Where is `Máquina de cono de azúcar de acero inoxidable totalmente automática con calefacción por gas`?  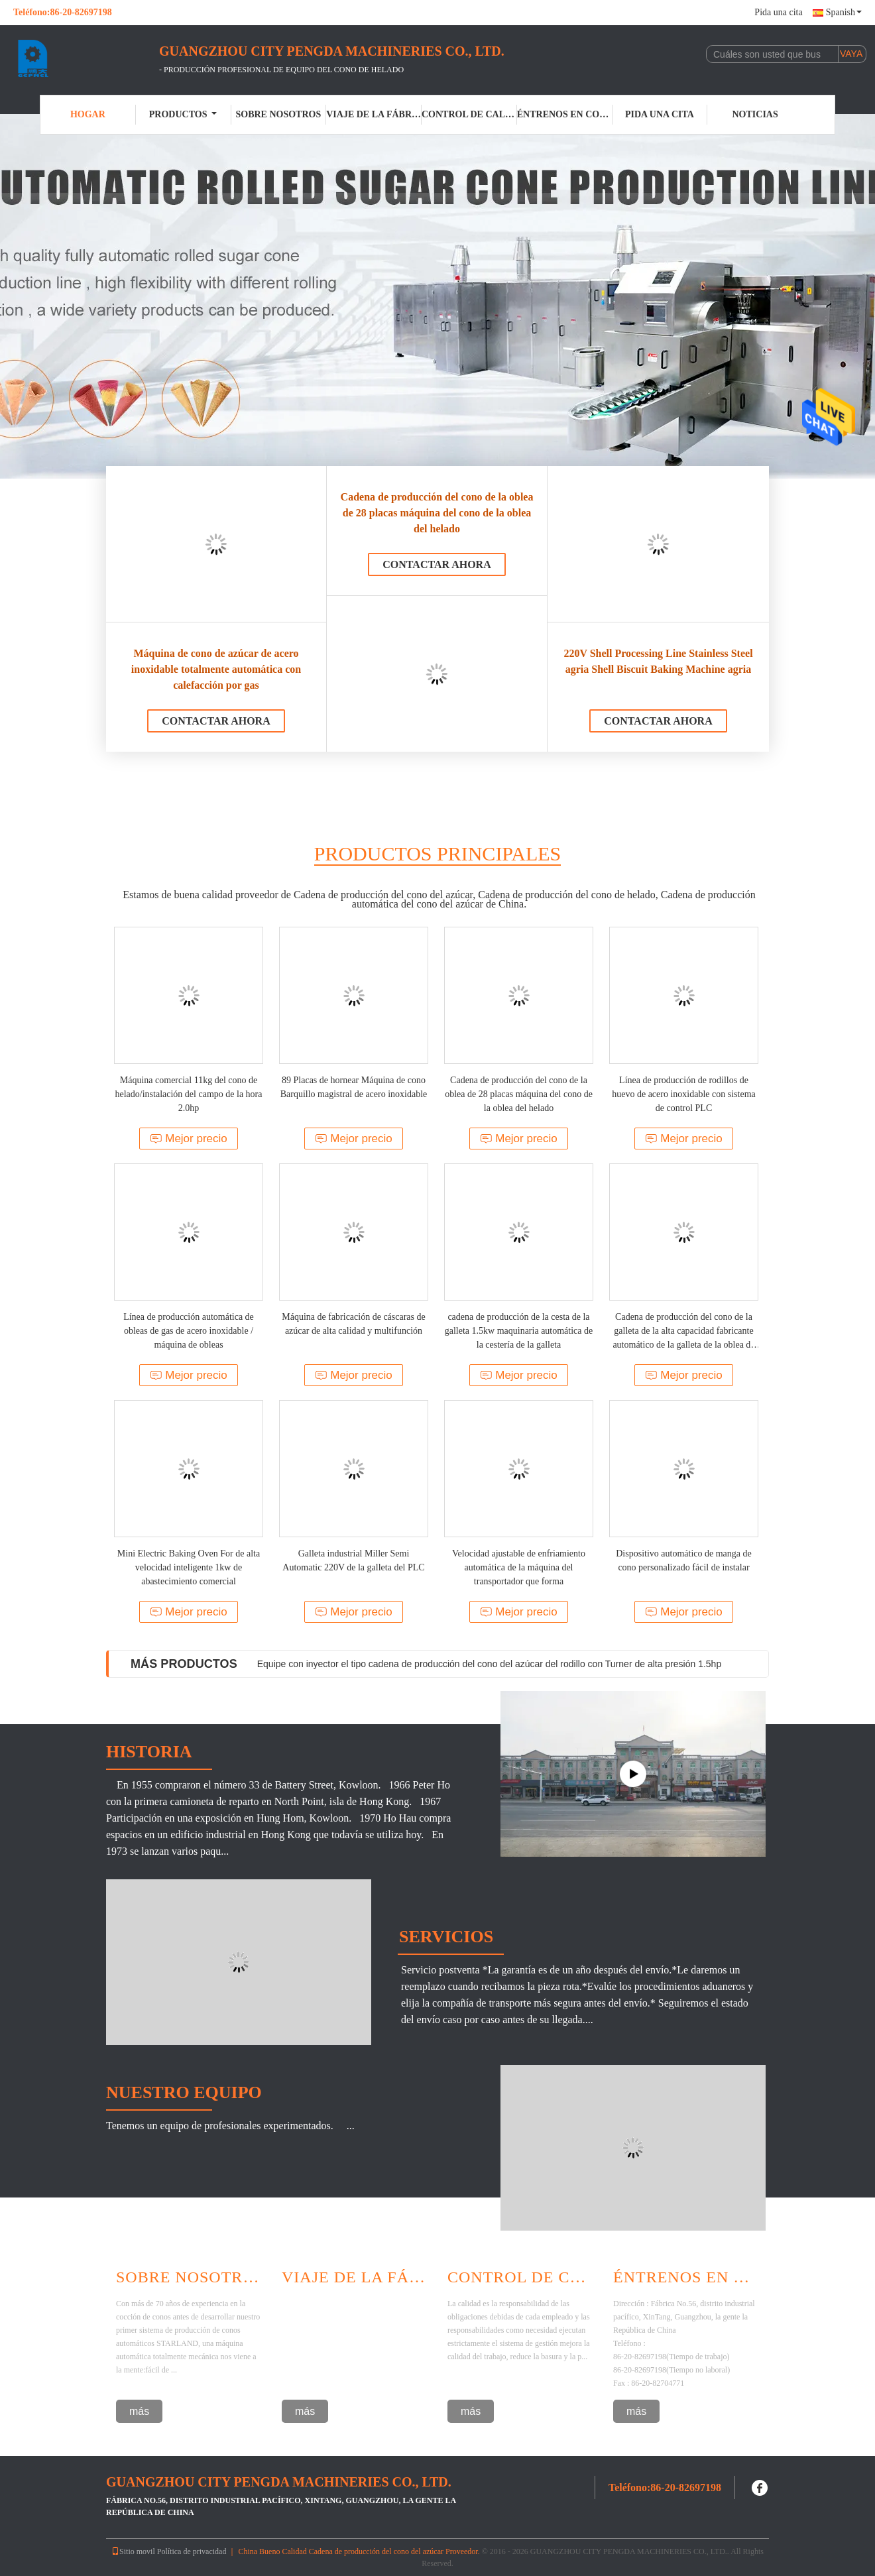 Máquina de cono de azúcar de acero inoxidable totalmente automática con calefacción por gas is located at coordinates (216, 669).